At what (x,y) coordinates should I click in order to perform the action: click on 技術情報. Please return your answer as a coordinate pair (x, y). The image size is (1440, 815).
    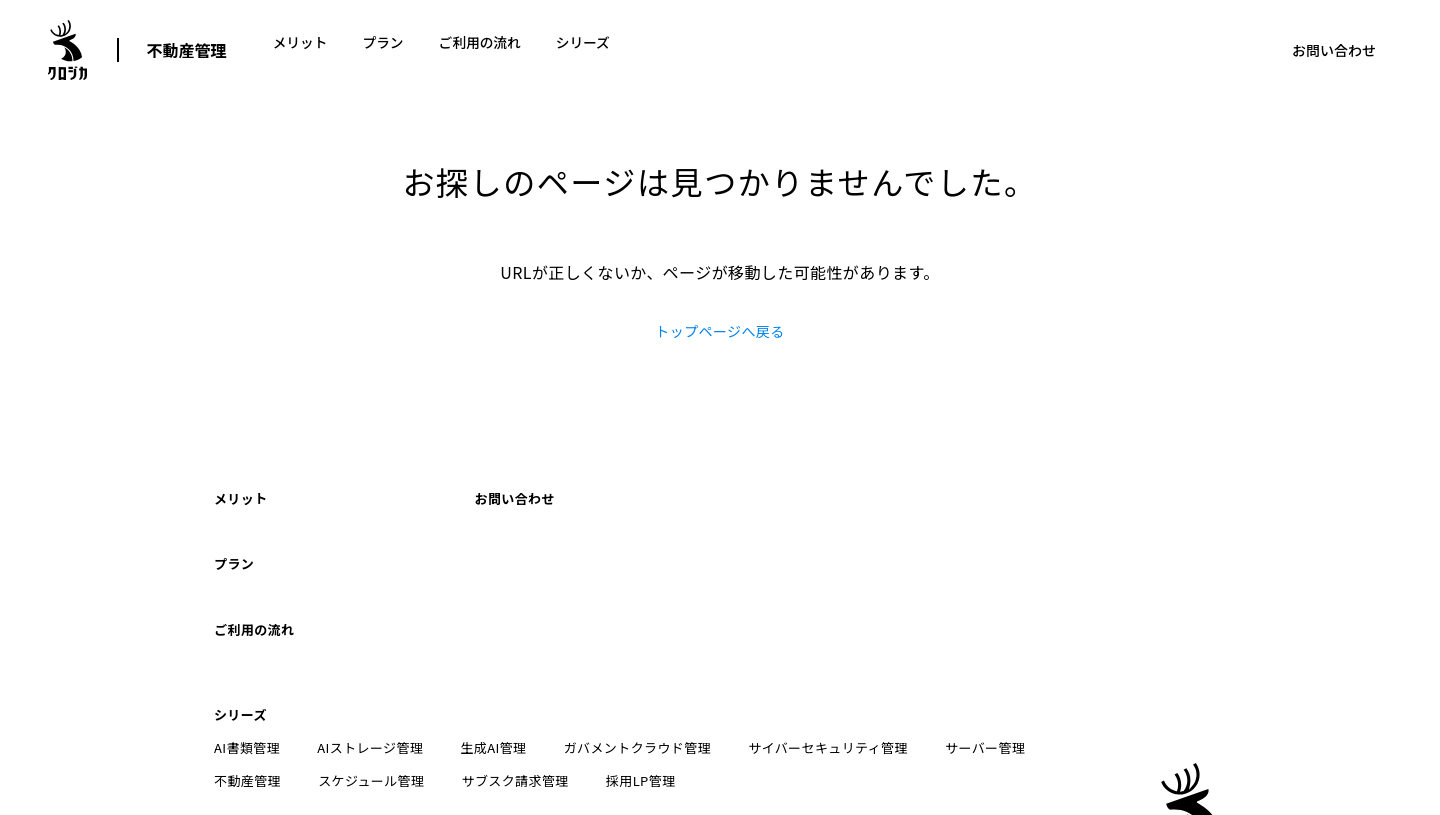
    Looking at the image, I should click on (787, 744).